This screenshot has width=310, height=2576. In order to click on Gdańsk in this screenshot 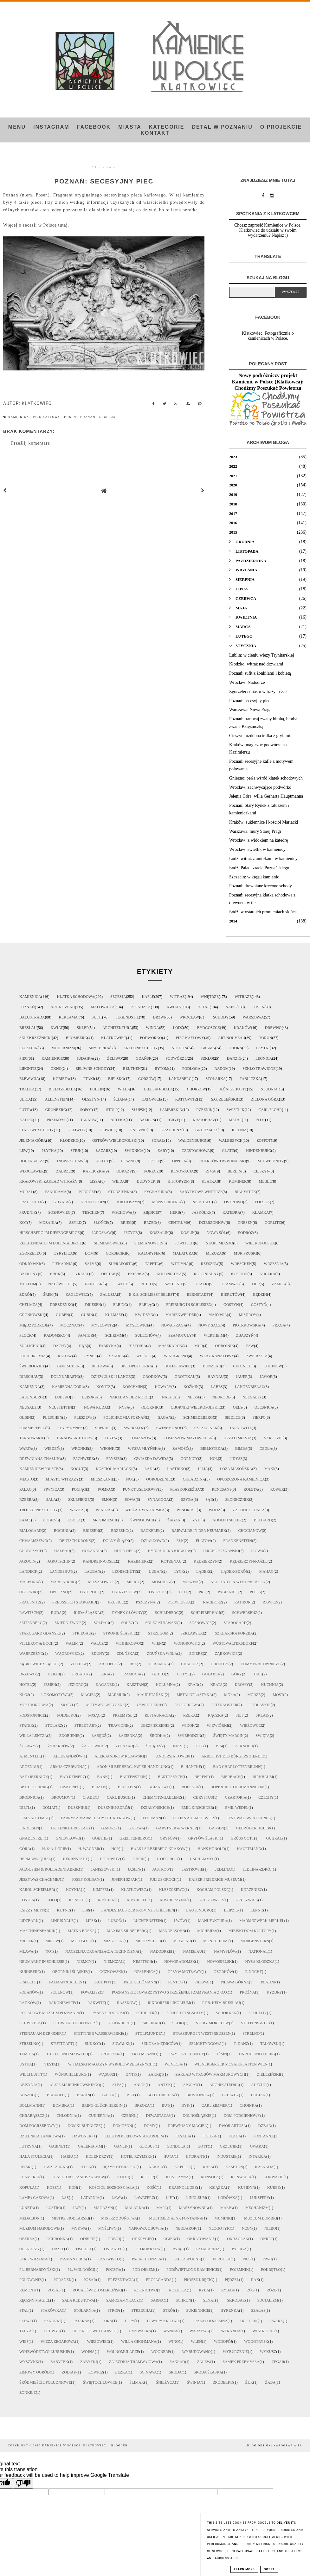, I will do `click(144, 1058)`.